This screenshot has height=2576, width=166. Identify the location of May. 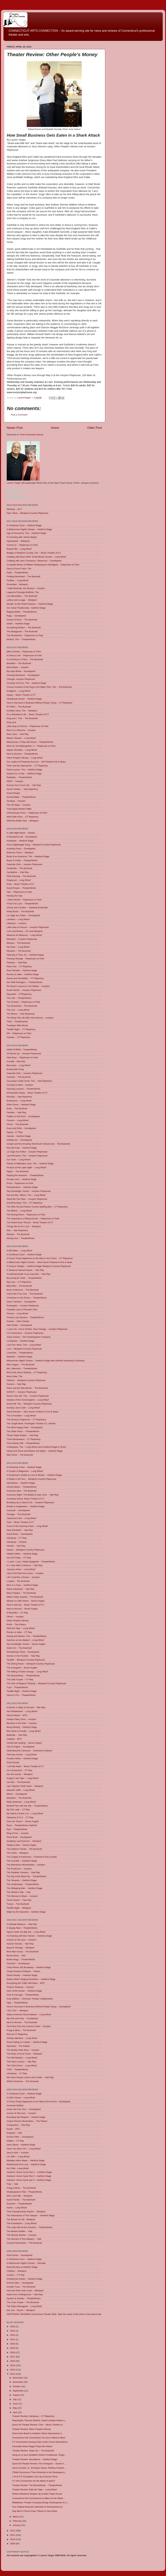
(15, 2408).